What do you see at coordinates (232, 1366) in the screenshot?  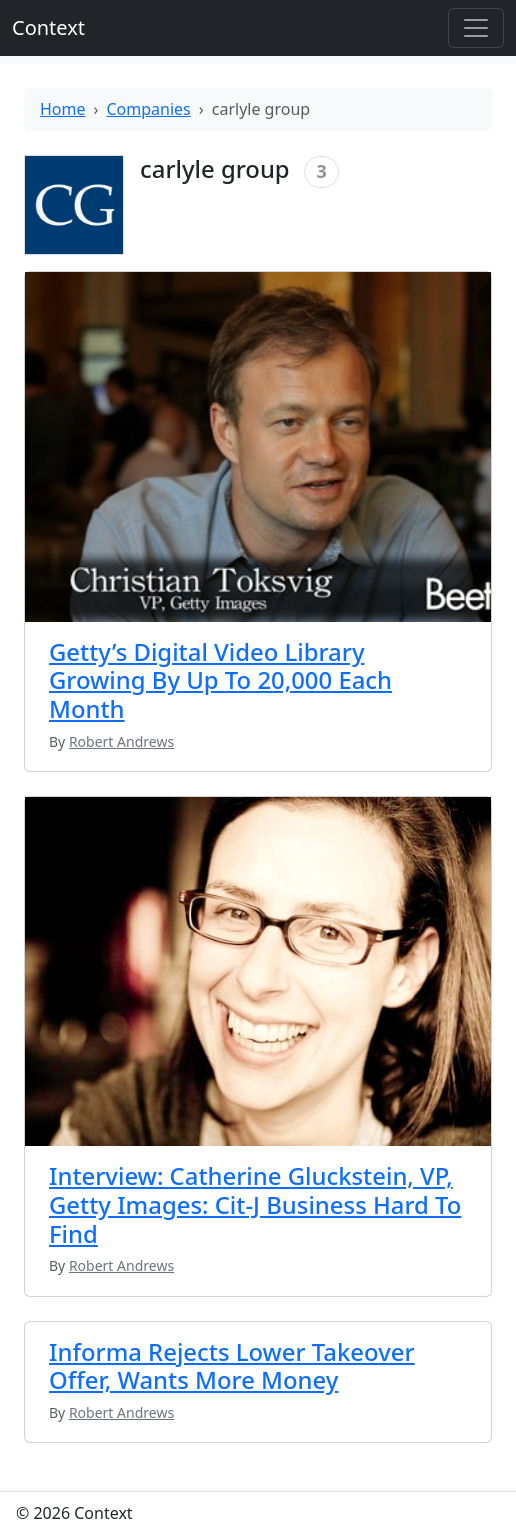 I see `Informa Rejects Lower Takeover Offer, Wants More Money` at bounding box center [232, 1366].